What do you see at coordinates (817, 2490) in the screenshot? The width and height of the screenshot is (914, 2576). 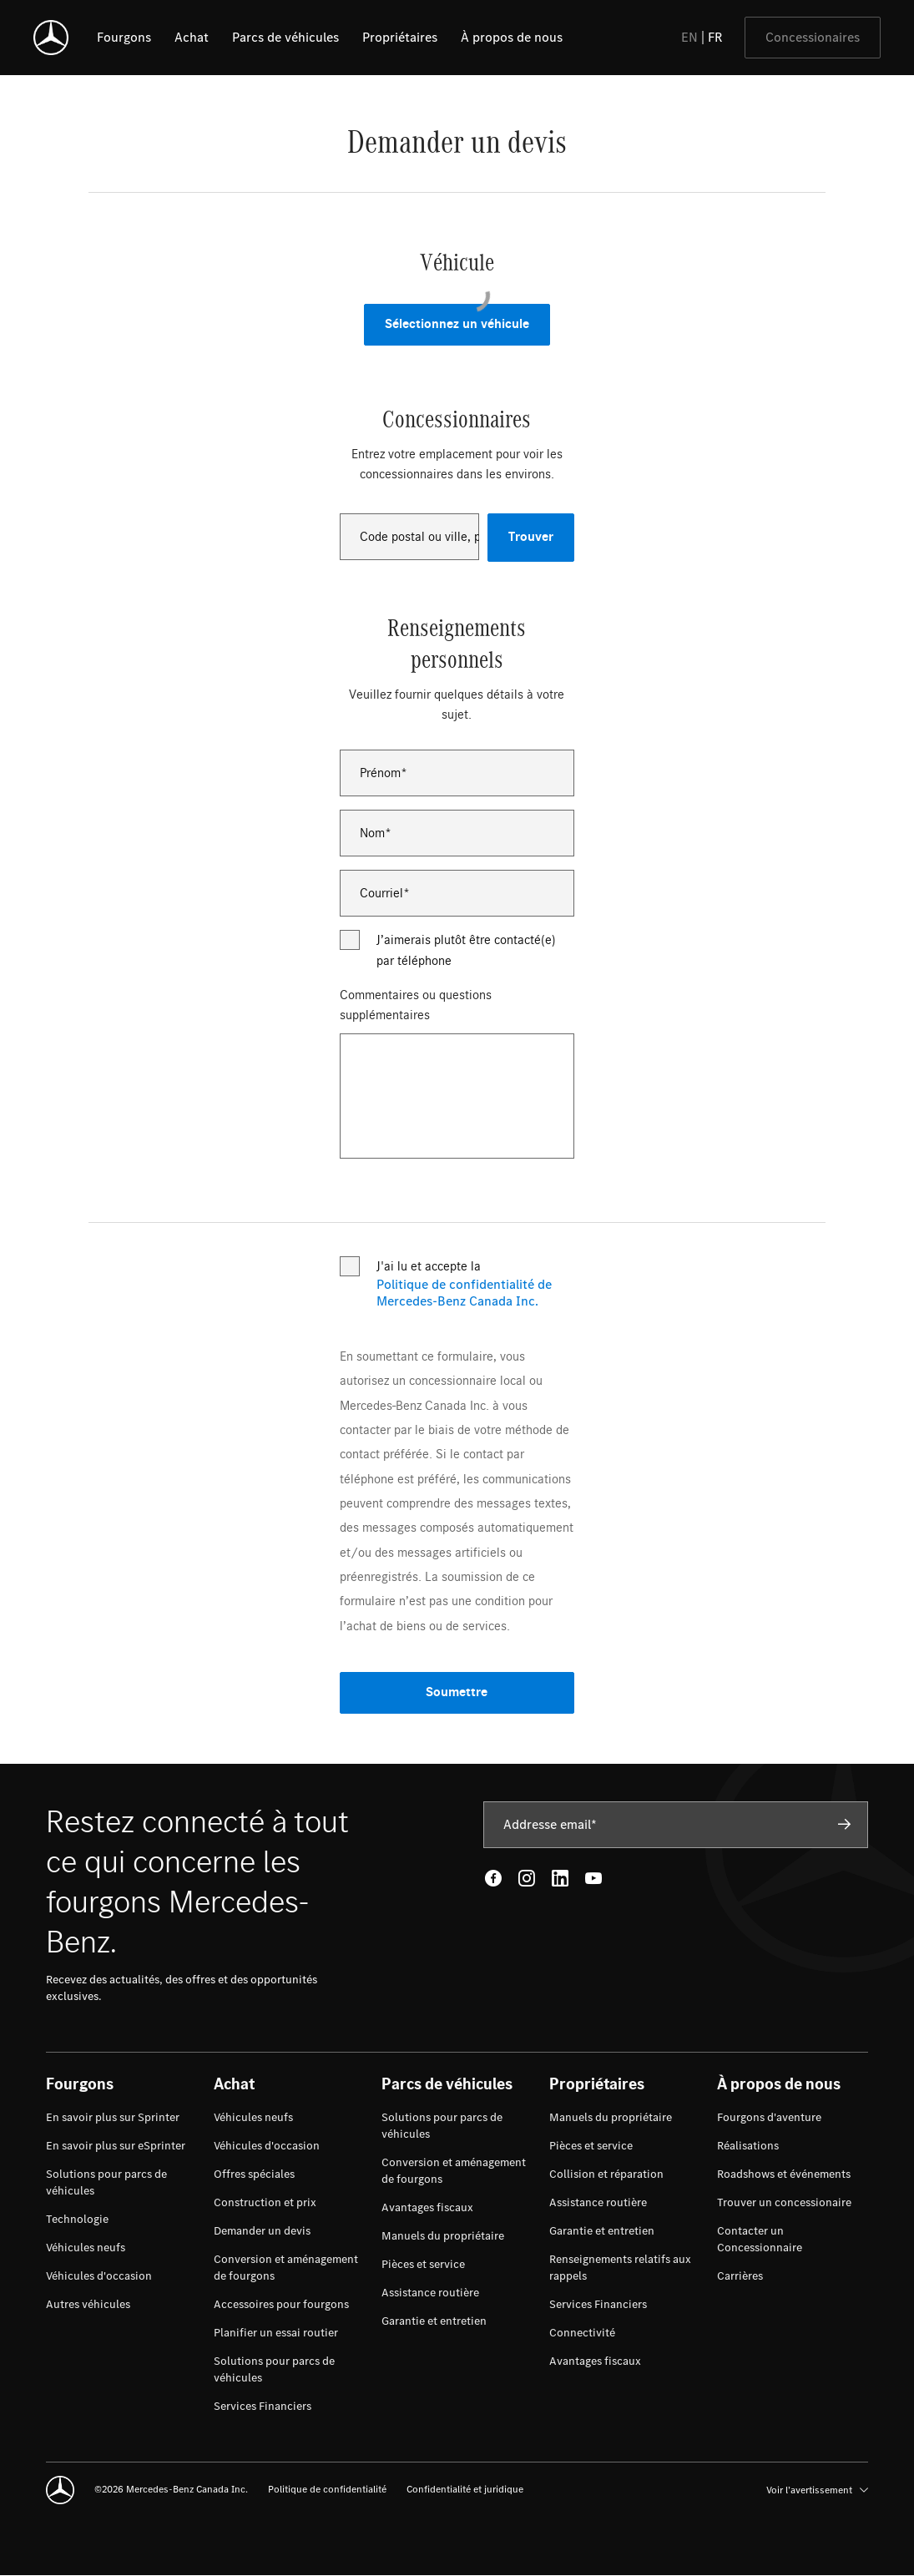 I see `Voir l’avertissement` at bounding box center [817, 2490].